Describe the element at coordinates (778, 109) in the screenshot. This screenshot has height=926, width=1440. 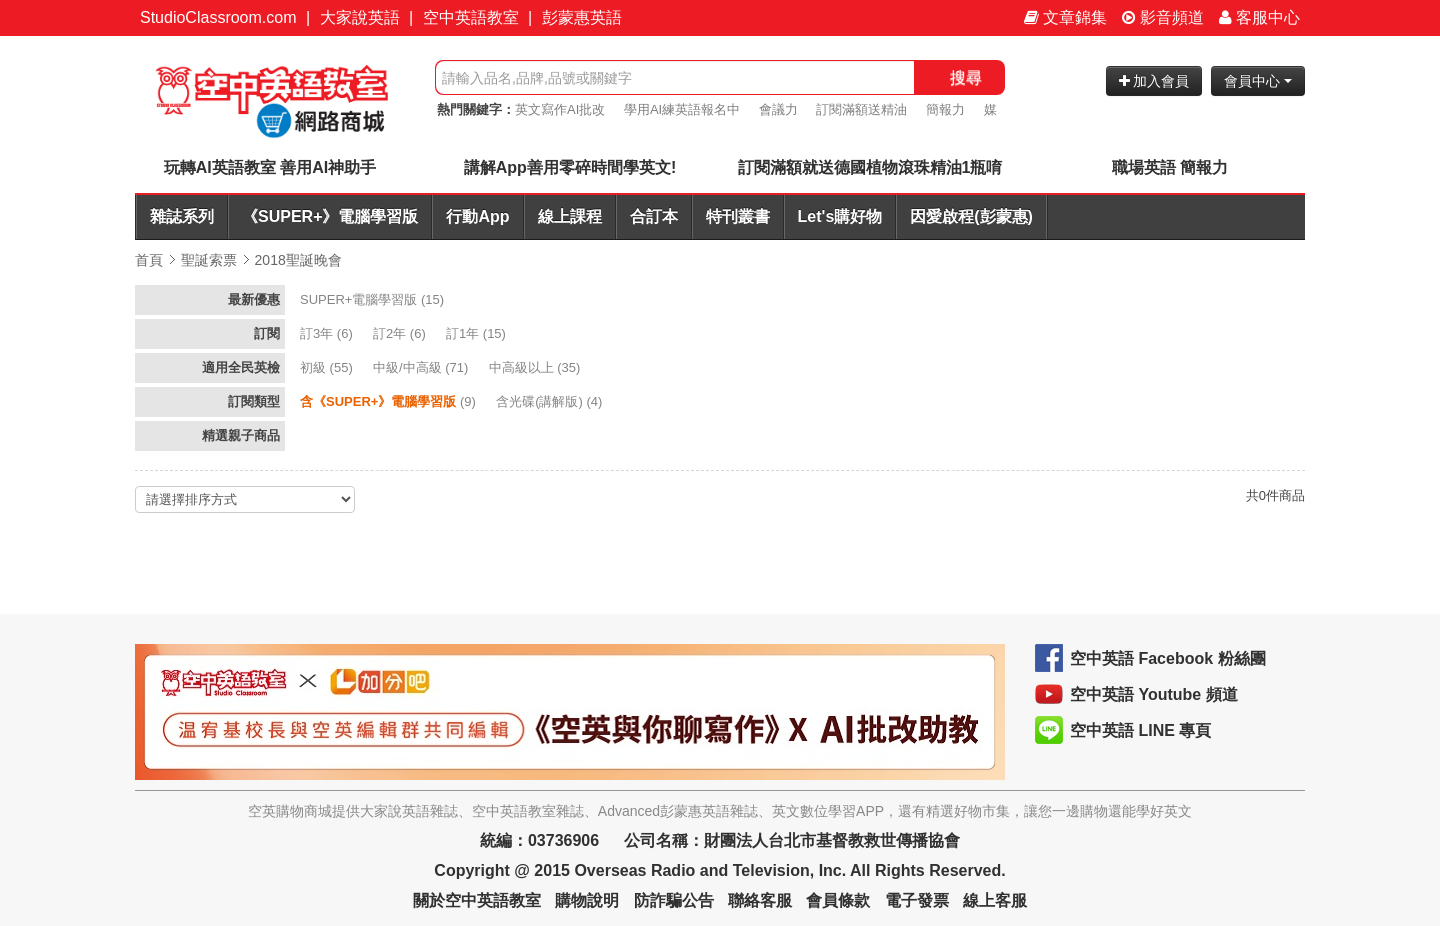
I see `會議力` at that location.